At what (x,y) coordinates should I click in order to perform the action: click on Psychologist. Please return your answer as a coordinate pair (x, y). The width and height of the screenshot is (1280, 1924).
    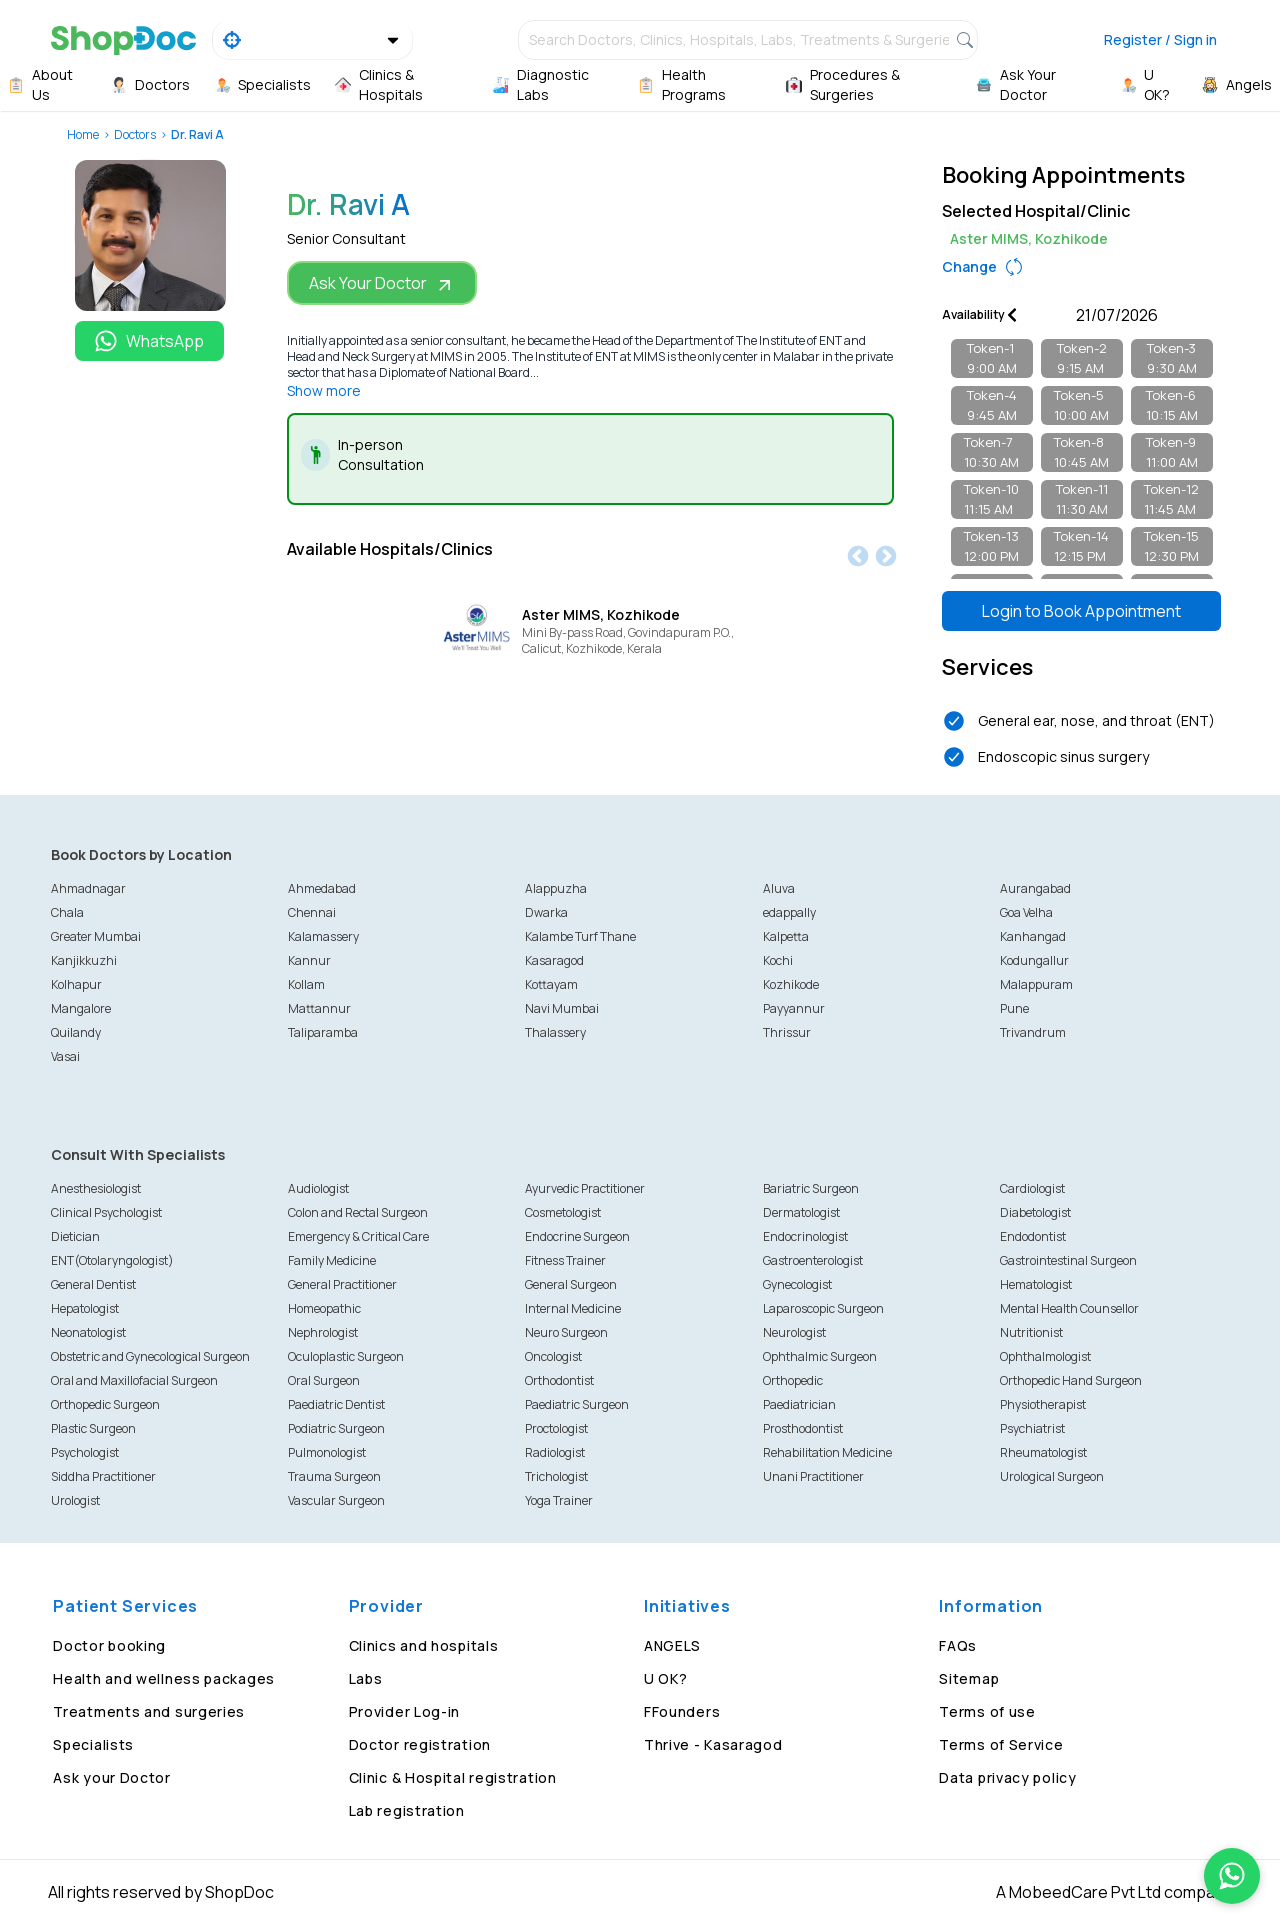
    Looking at the image, I should click on (85, 1452).